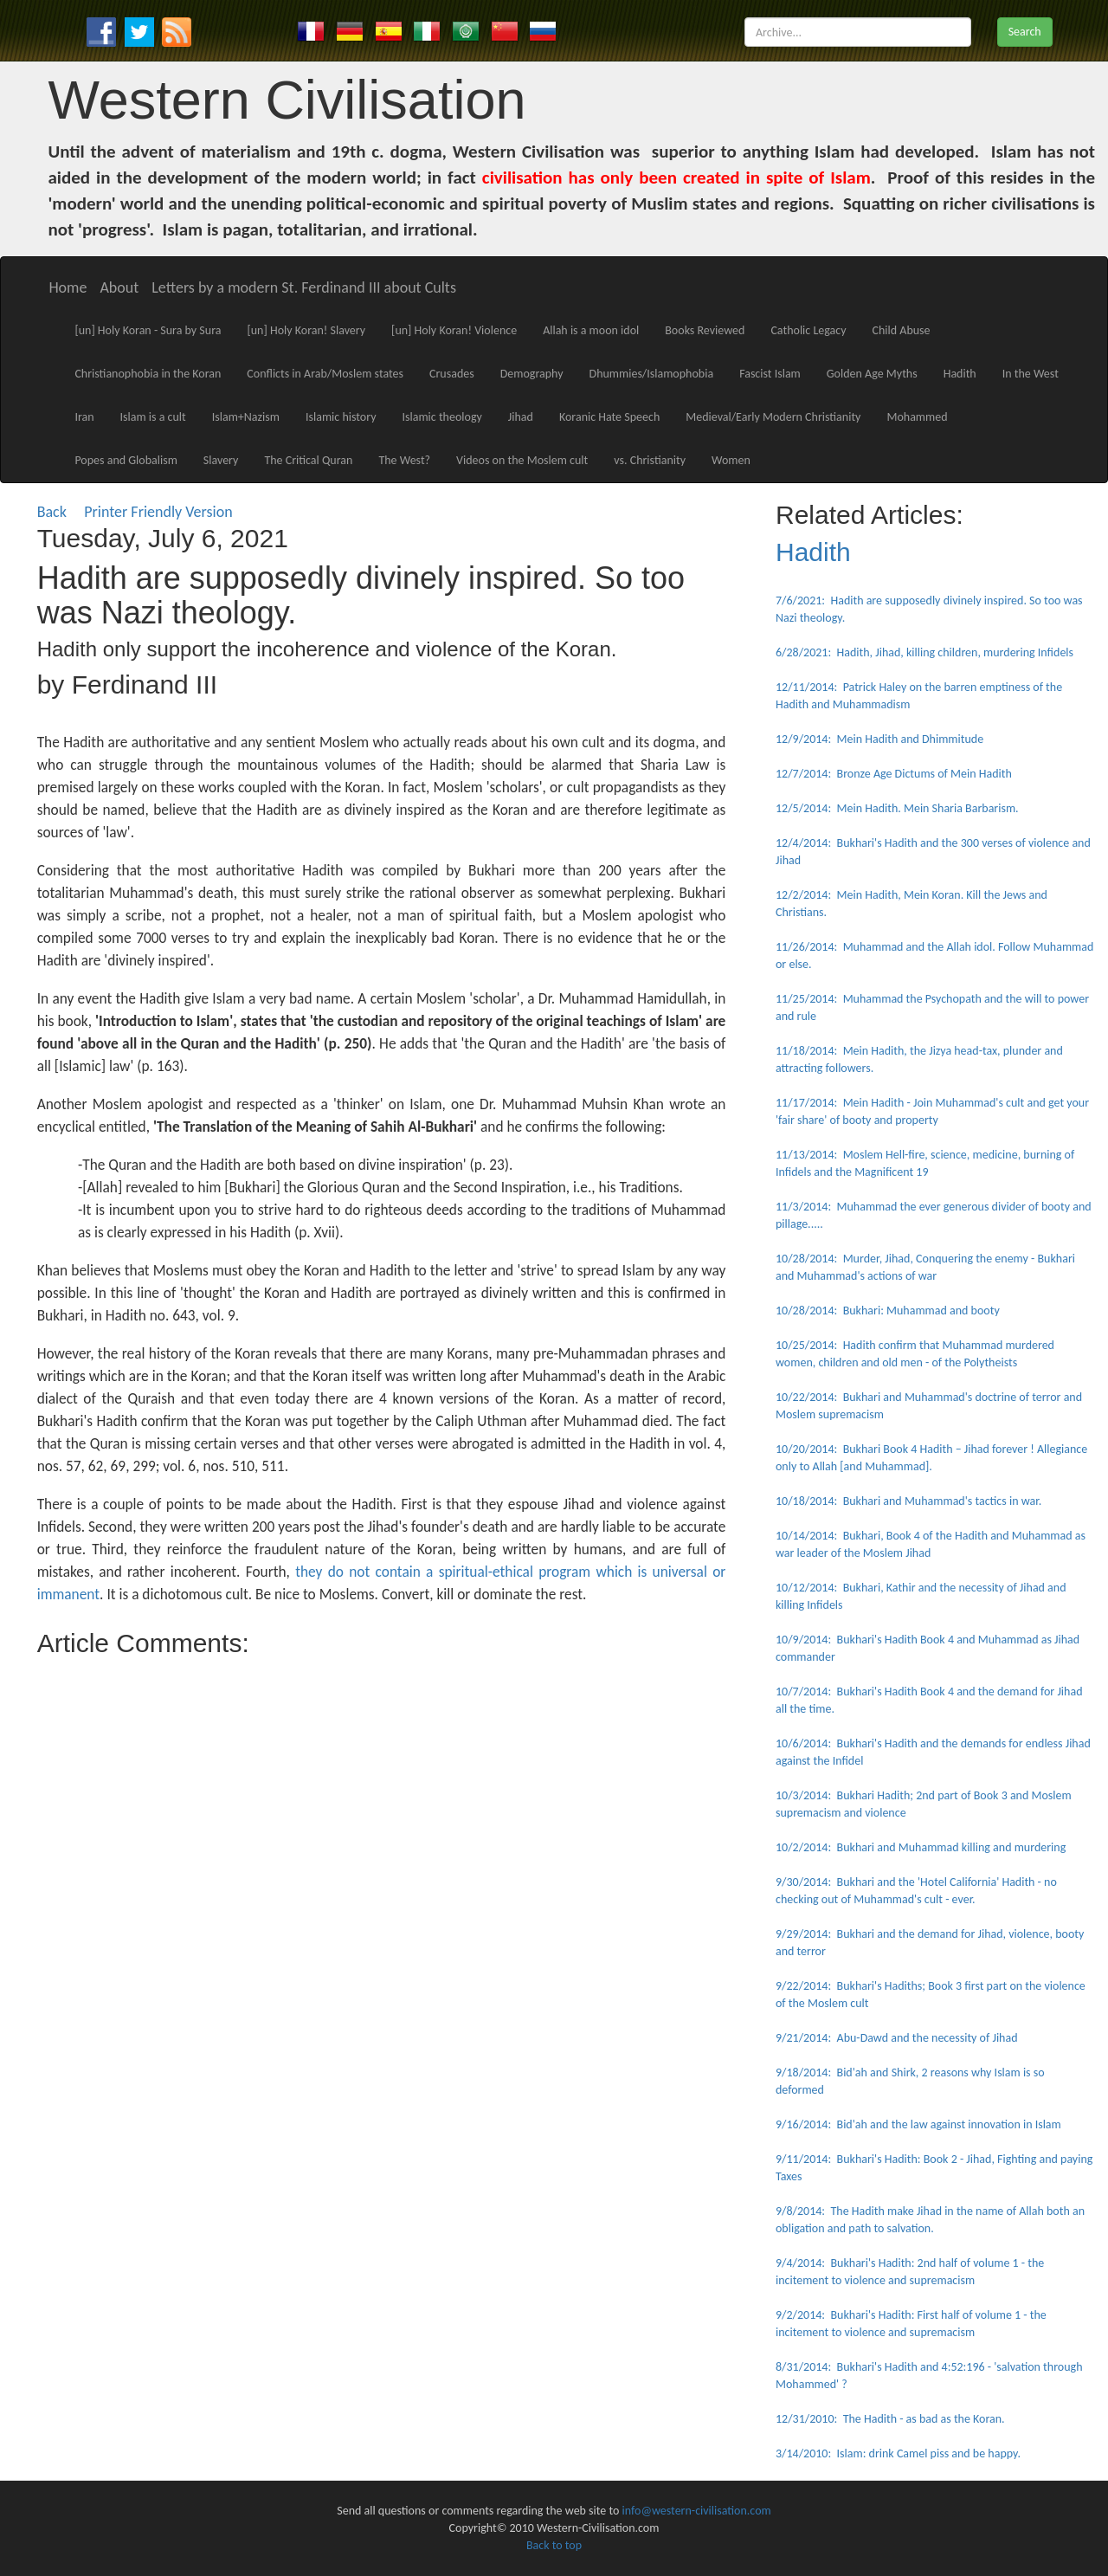  Describe the element at coordinates (1030, 373) in the screenshot. I see `In the West` at that location.